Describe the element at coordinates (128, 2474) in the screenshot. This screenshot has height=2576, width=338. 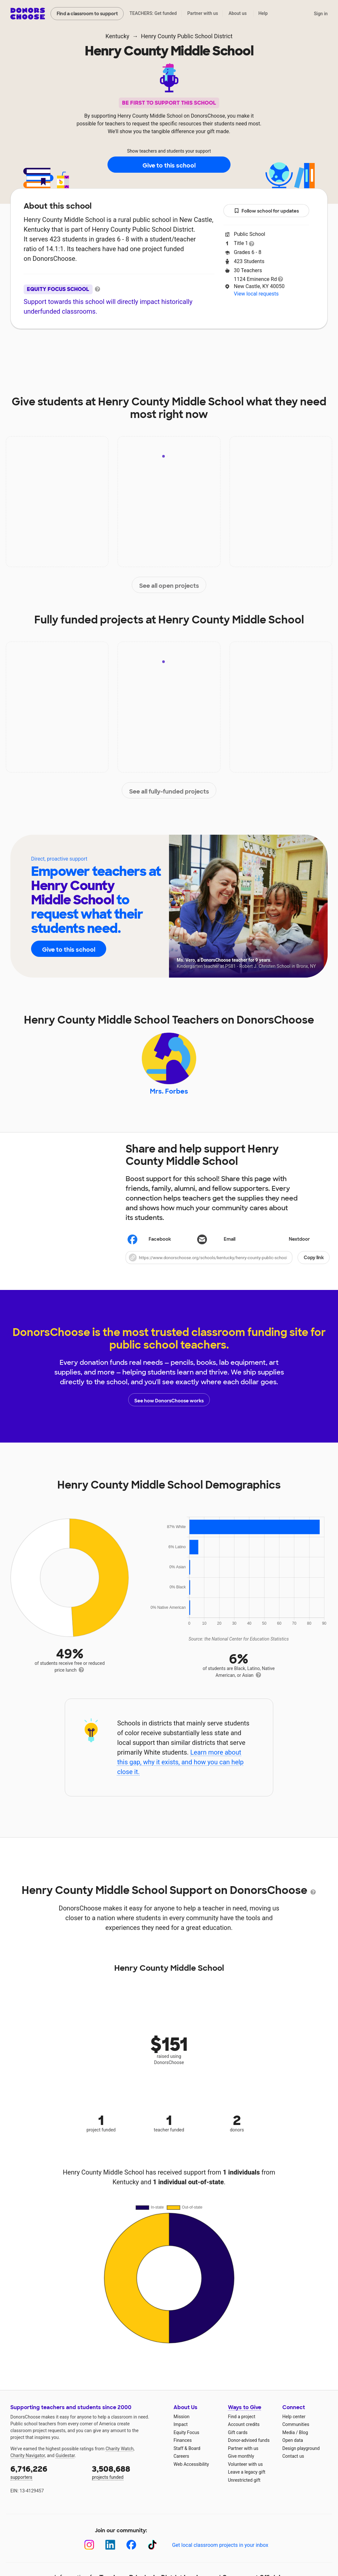
I see `projects funded` at that location.